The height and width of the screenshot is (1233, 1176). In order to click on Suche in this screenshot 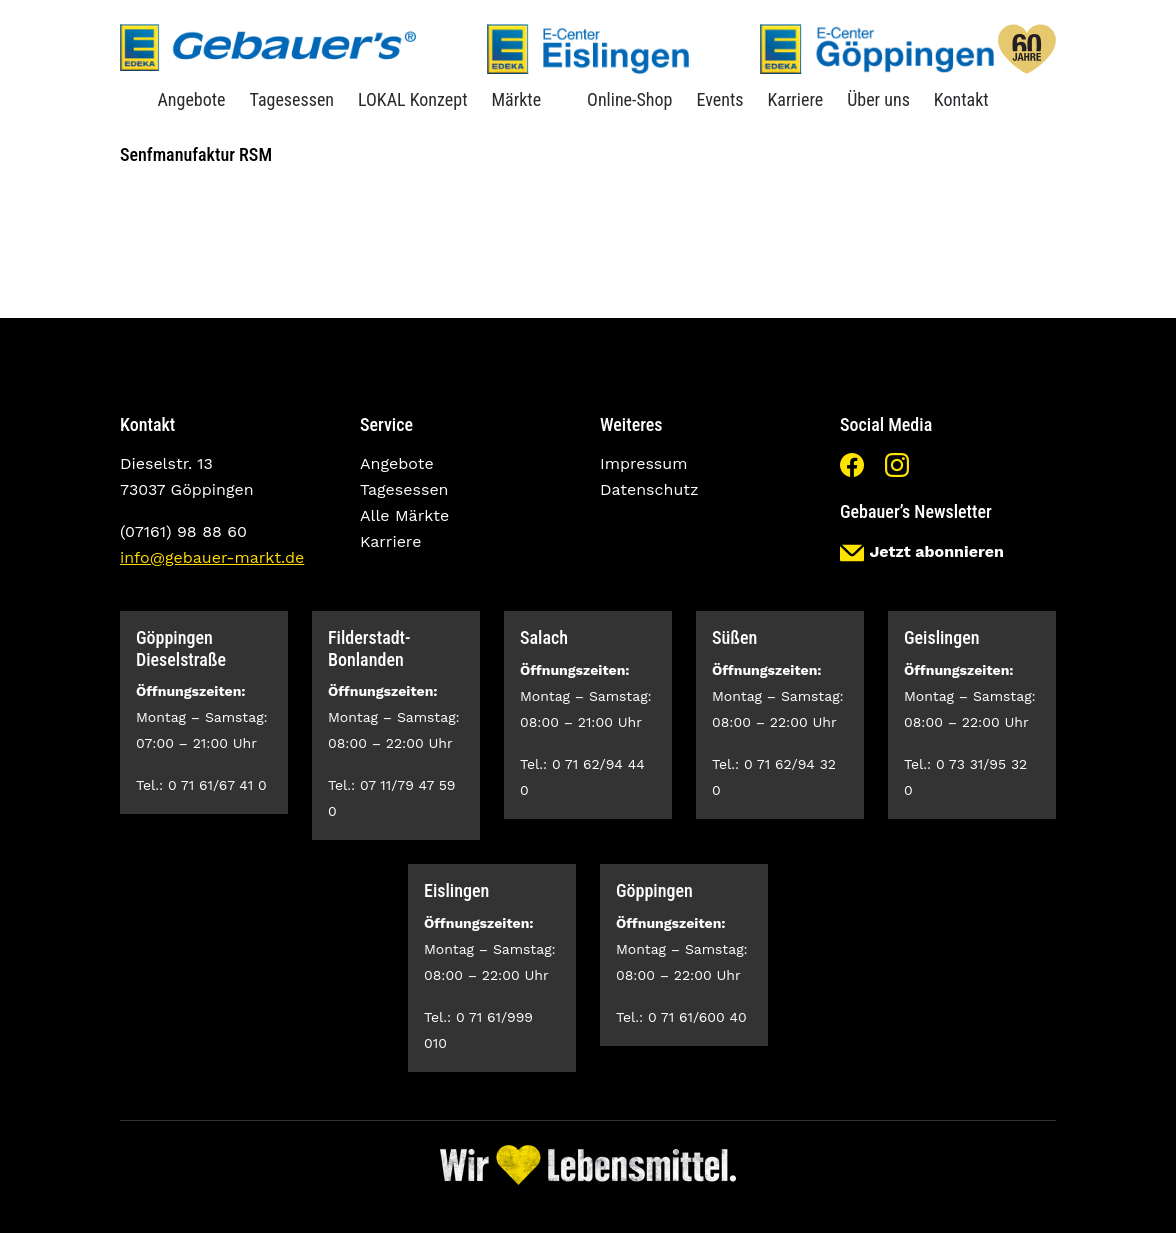, I will do `click(1016, 99)`.